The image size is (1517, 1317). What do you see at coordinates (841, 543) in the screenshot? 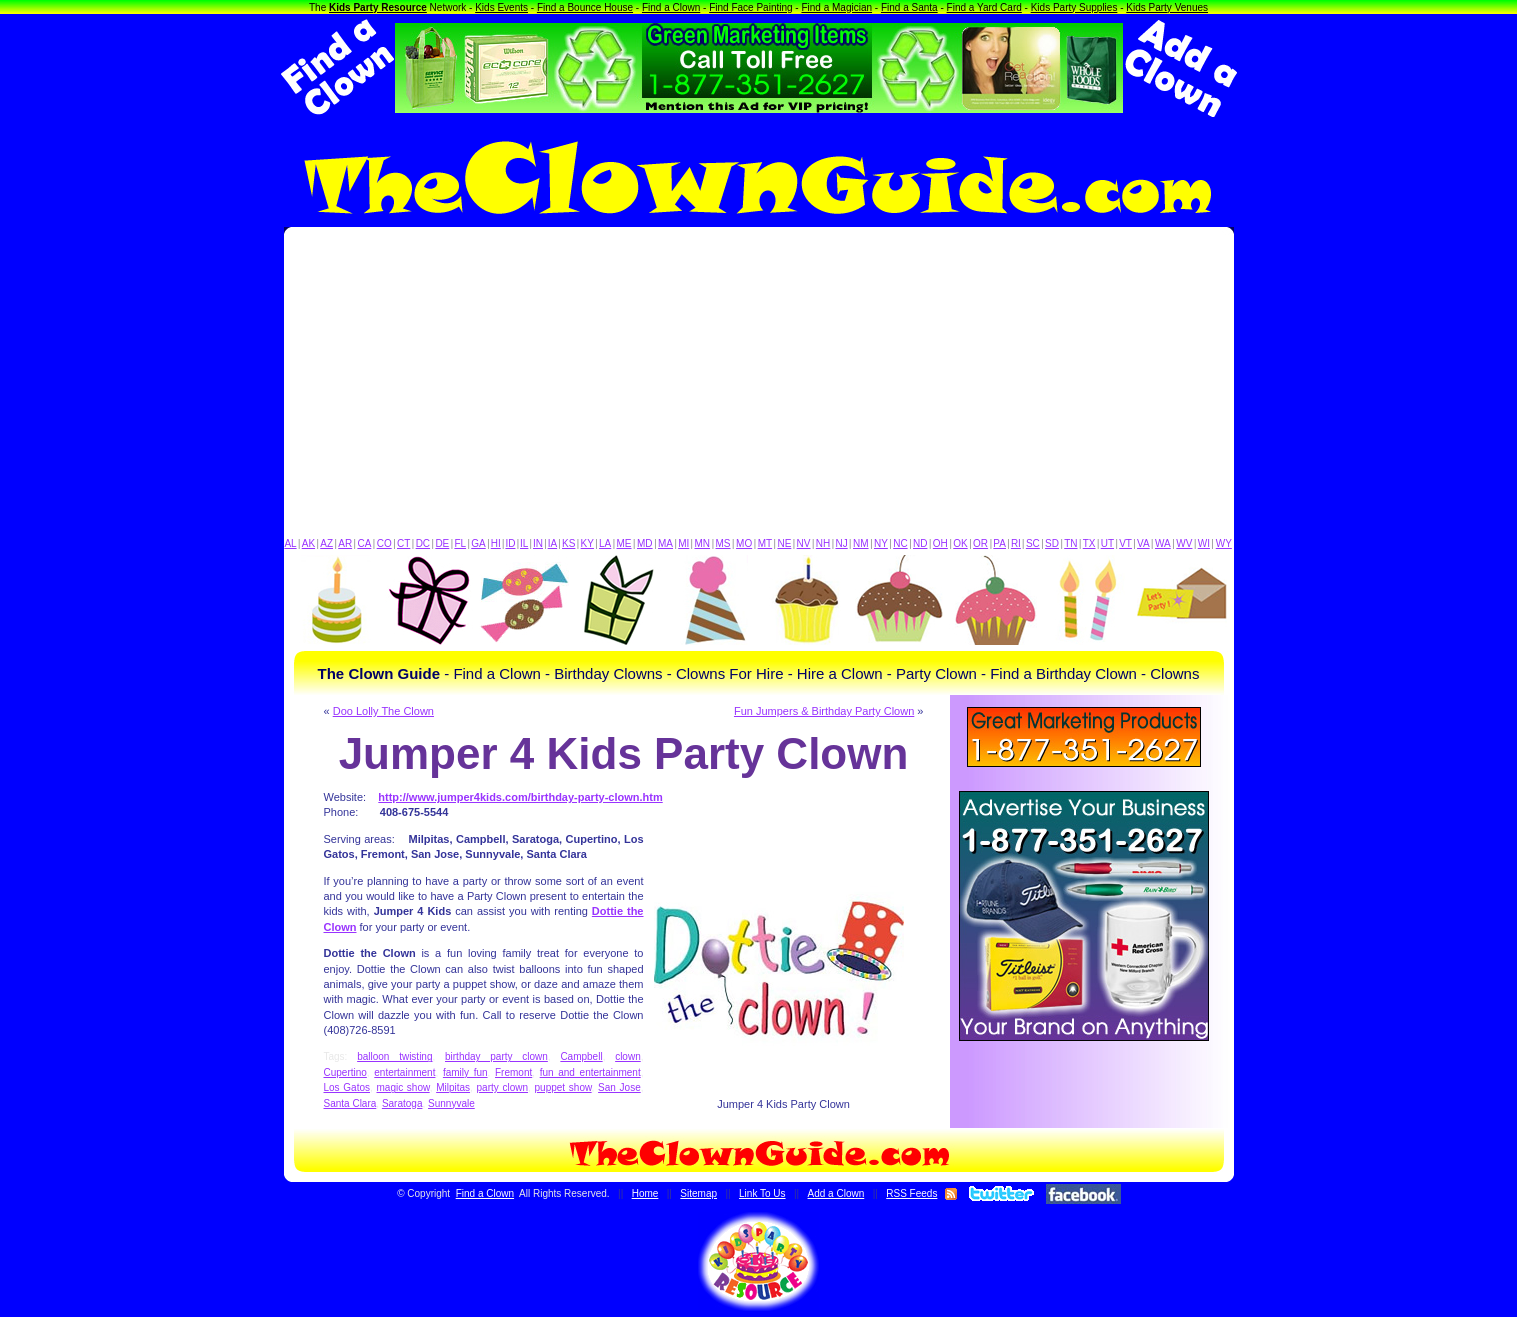
I see `NJ` at bounding box center [841, 543].